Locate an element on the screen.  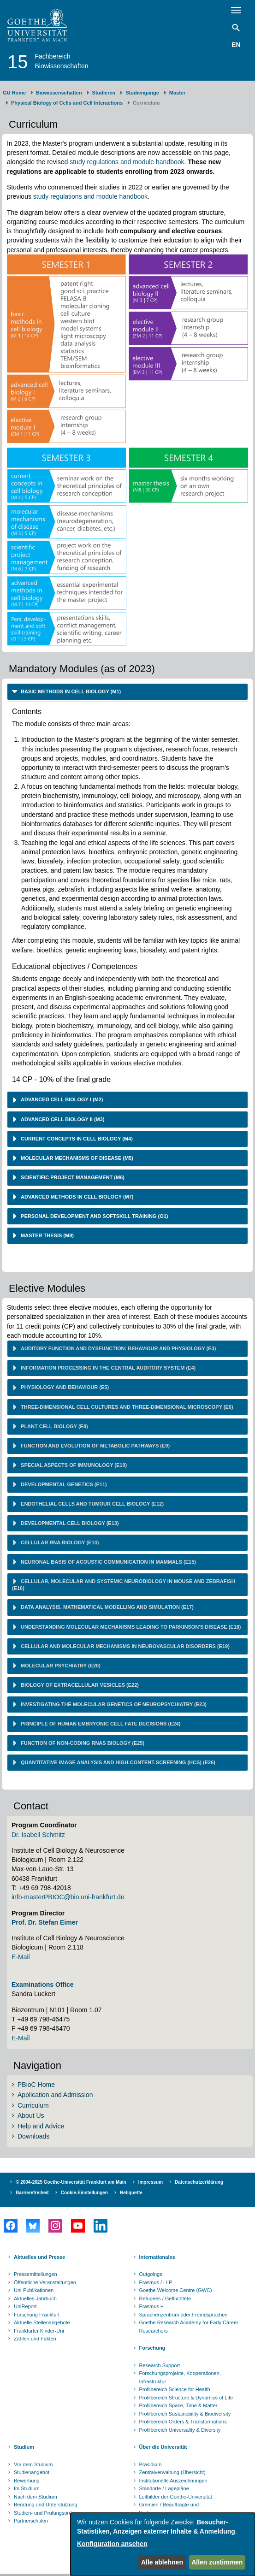
[dialog] is located at coordinates (163, 2544).